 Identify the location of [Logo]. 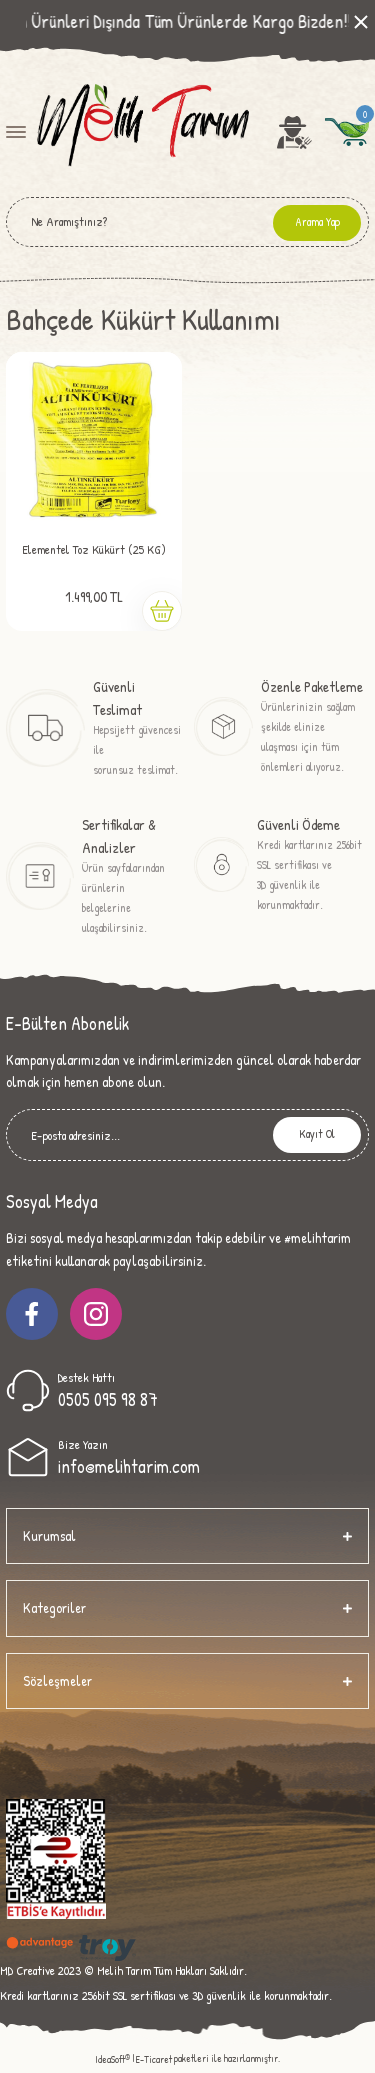
(141, 131).